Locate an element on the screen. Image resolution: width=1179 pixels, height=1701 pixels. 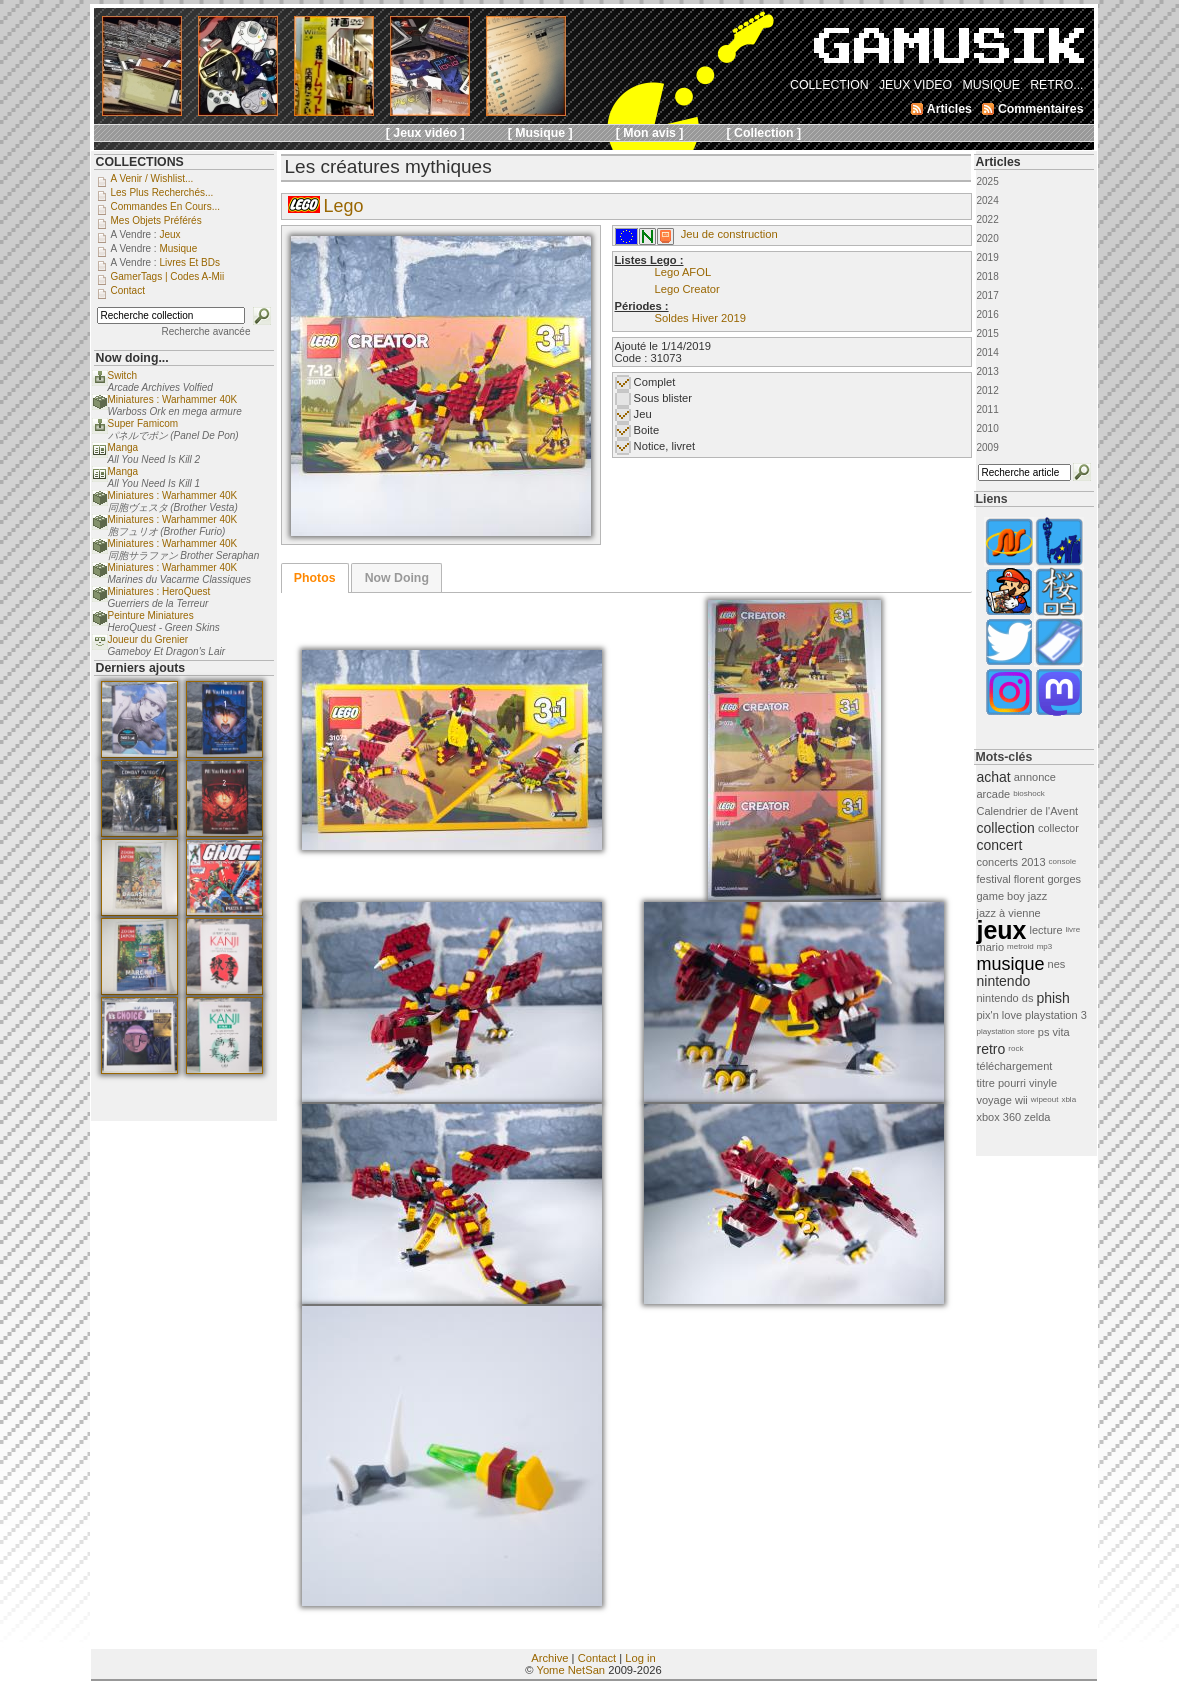
Yome NetSan is located at coordinates (570, 1670).